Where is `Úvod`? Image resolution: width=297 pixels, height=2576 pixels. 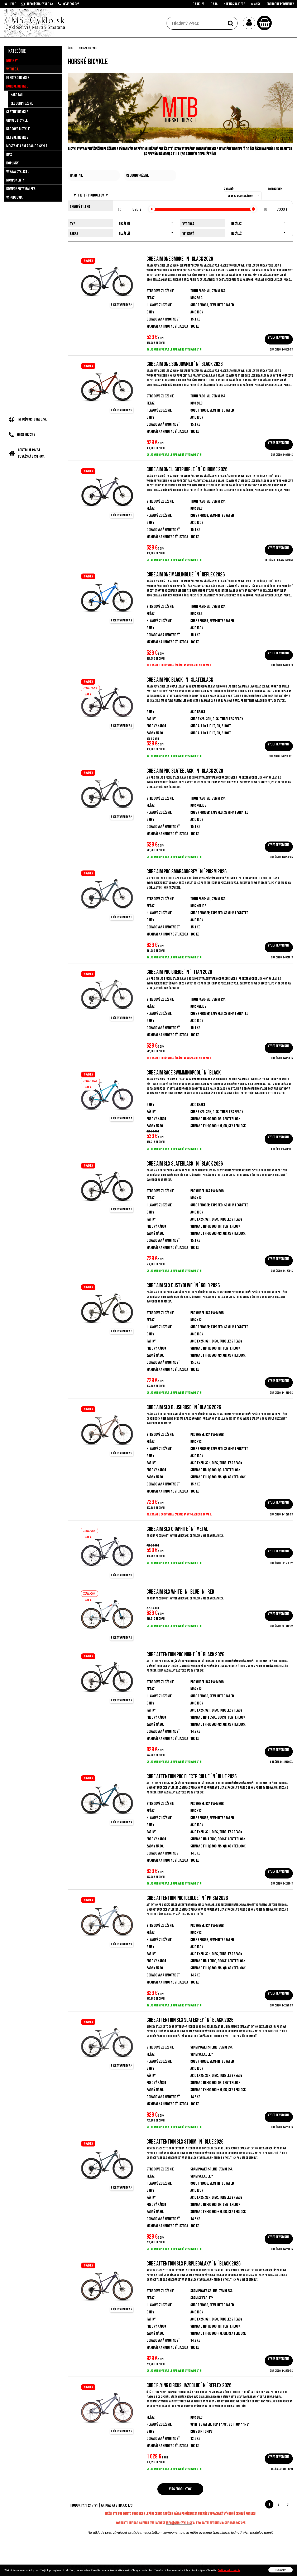
Úvod is located at coordinates (13, 4).